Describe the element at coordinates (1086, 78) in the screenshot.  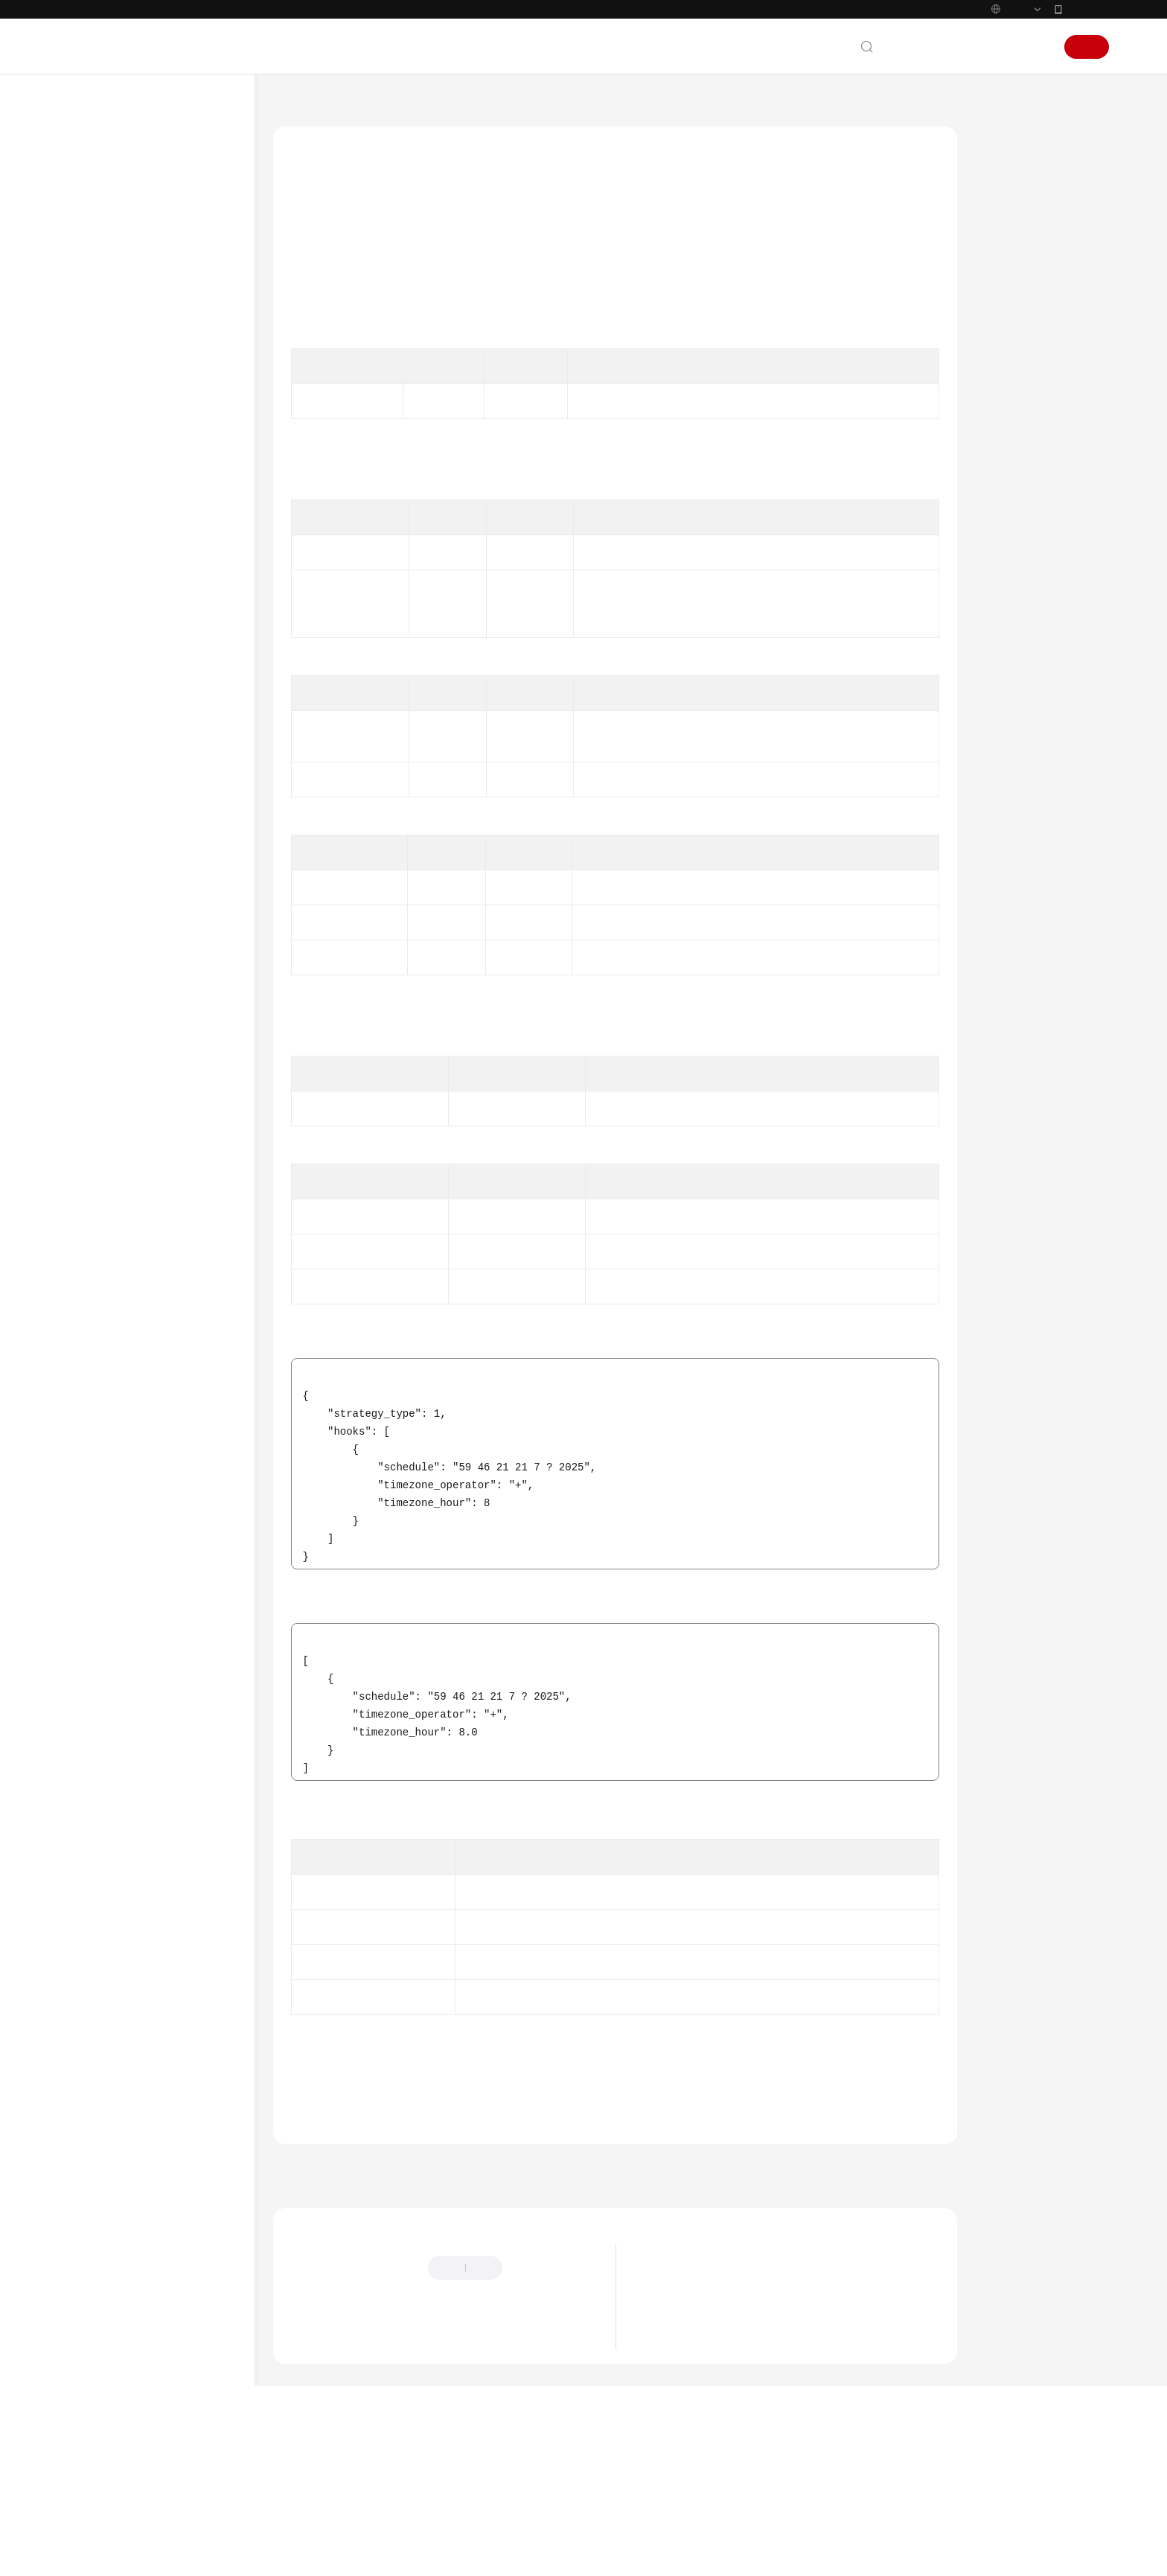
I see `注册` at that location.